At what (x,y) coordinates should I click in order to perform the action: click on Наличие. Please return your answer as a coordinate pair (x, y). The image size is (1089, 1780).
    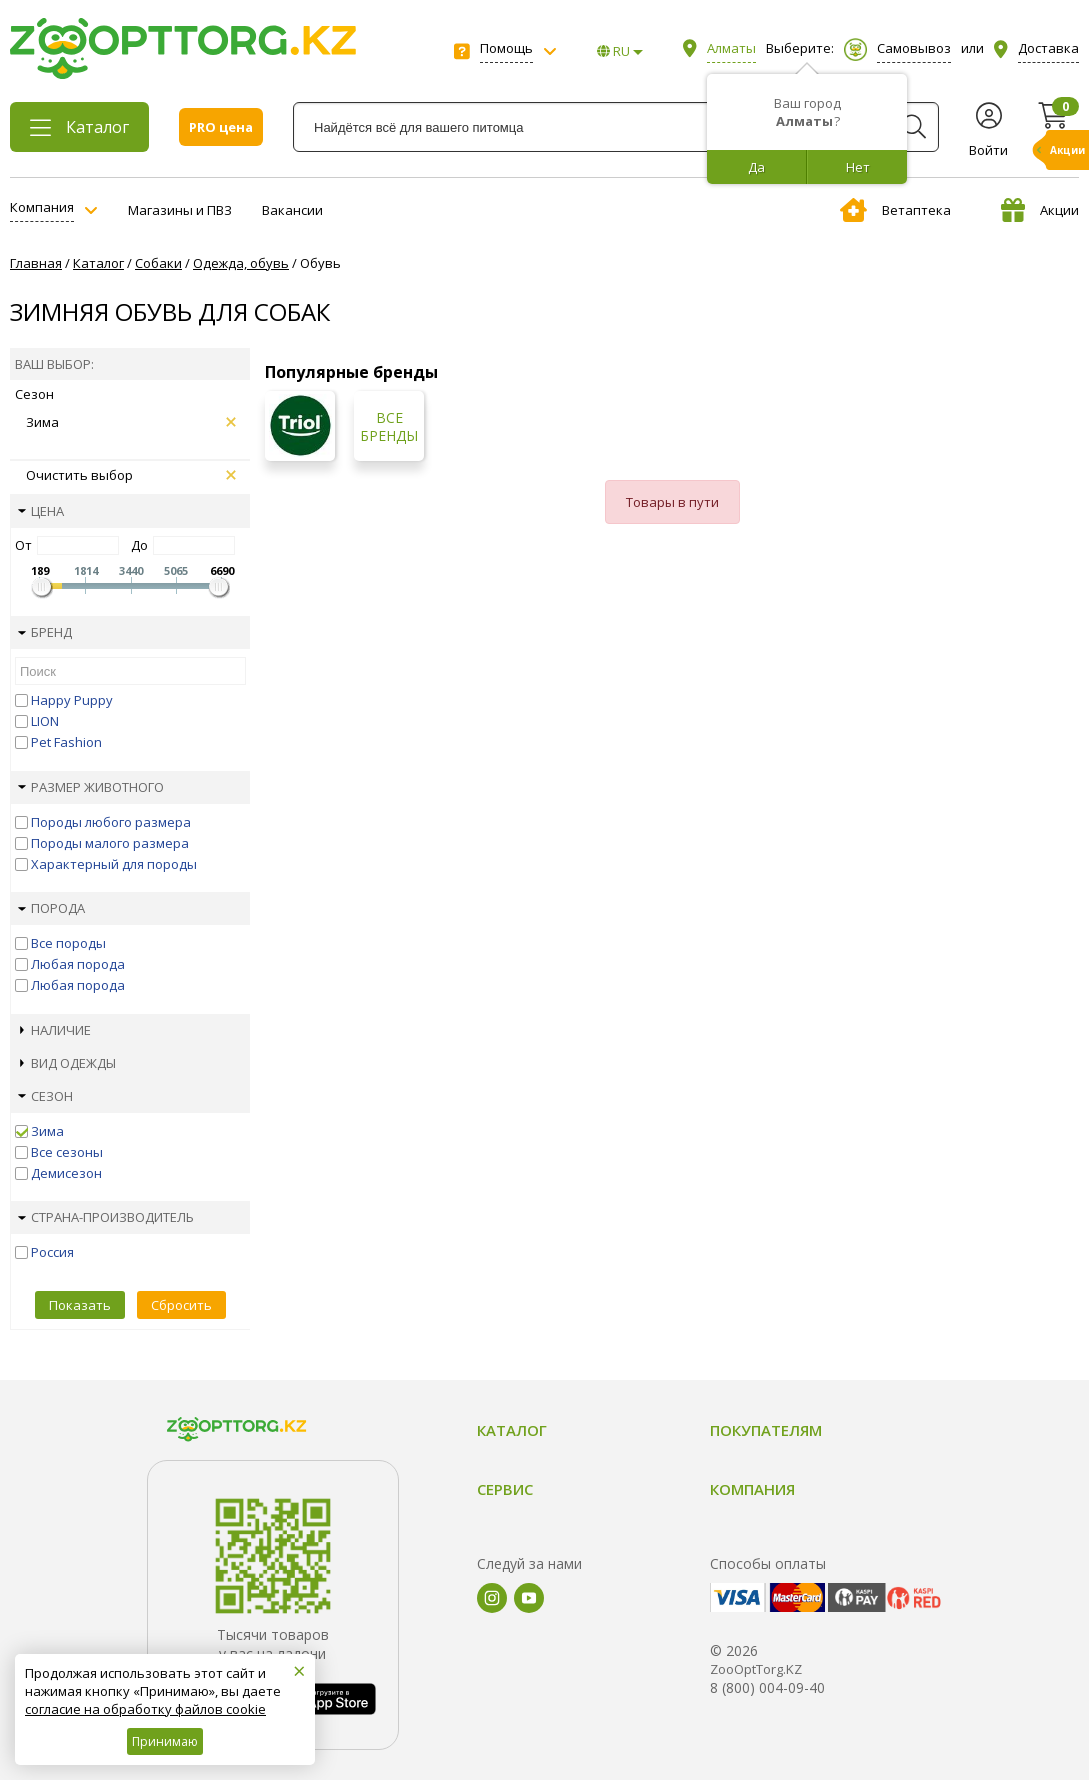
    Looking at the image, I should click on (55, 1030).